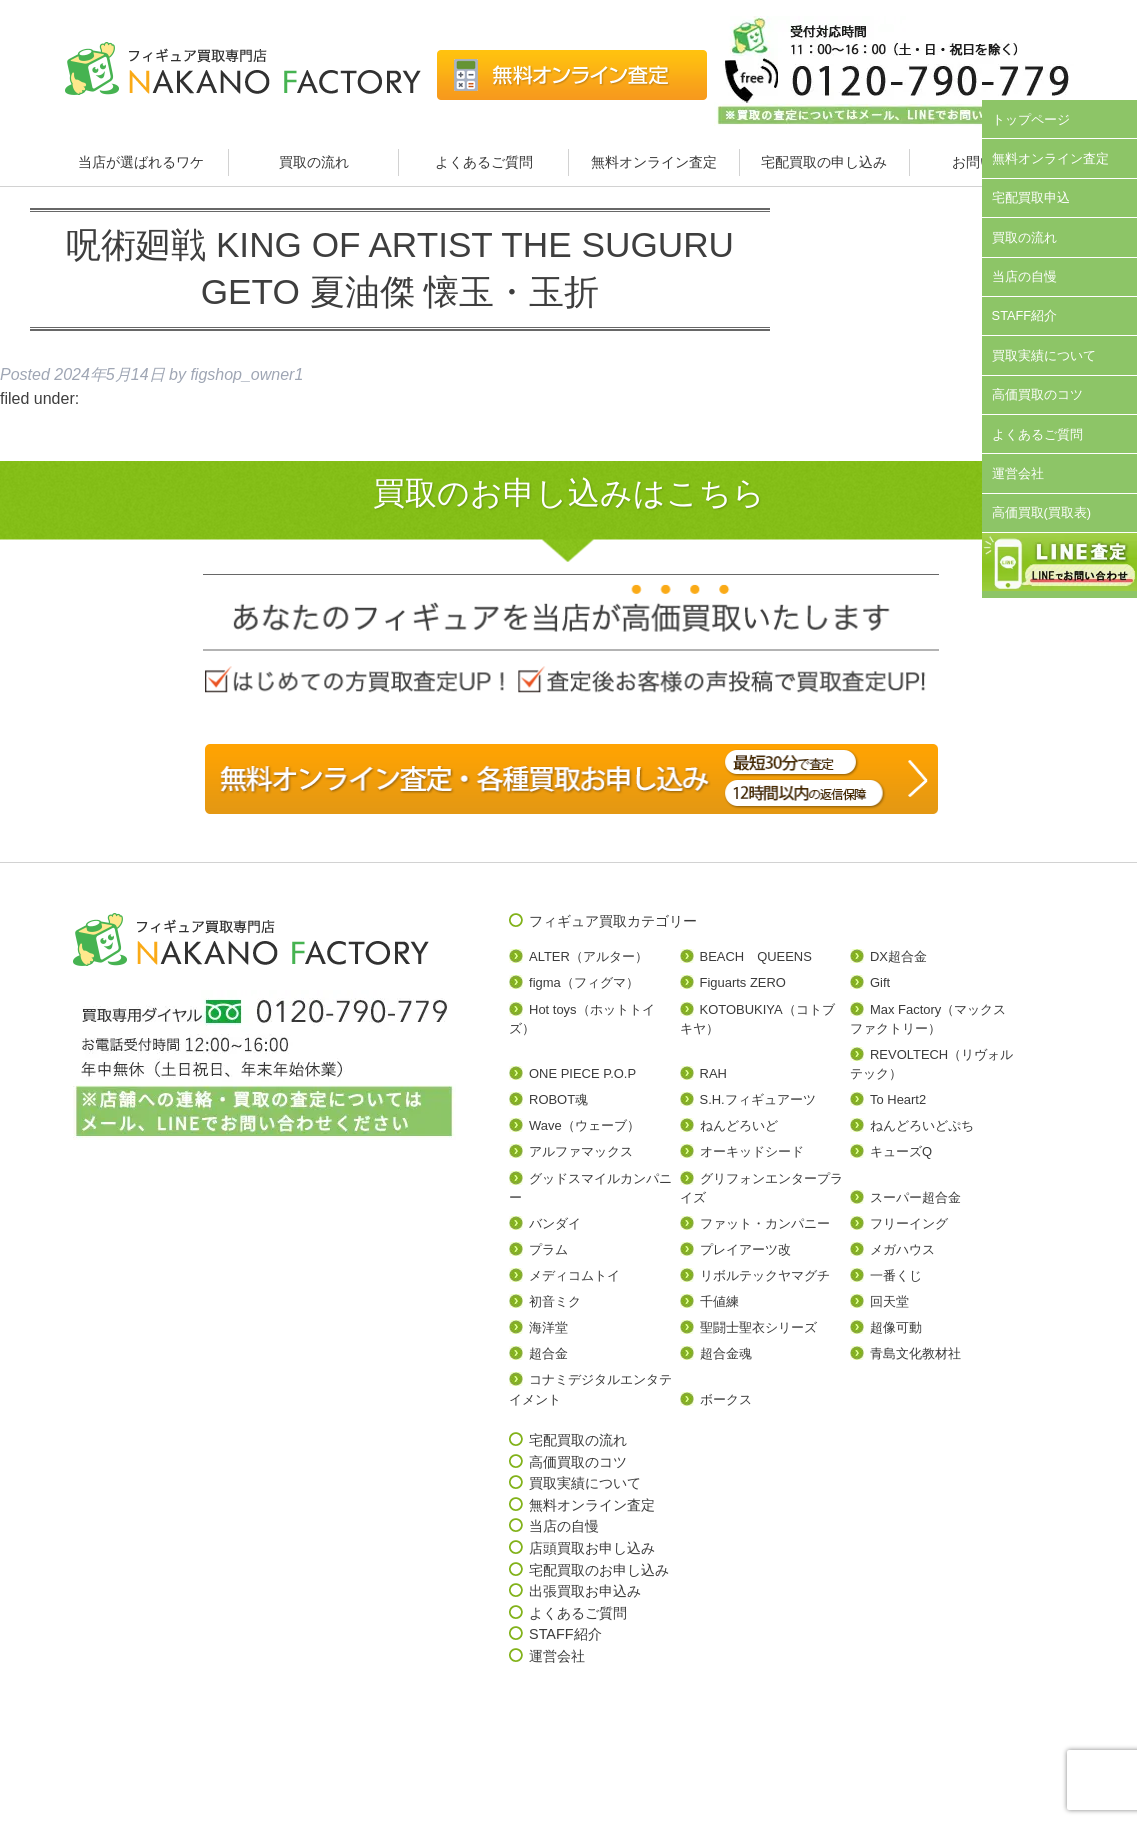  What do you see at coordinates (922, 1125) in the screenshot?
I see `ねんどろいどぷち` at bounding box center [922, 1125].